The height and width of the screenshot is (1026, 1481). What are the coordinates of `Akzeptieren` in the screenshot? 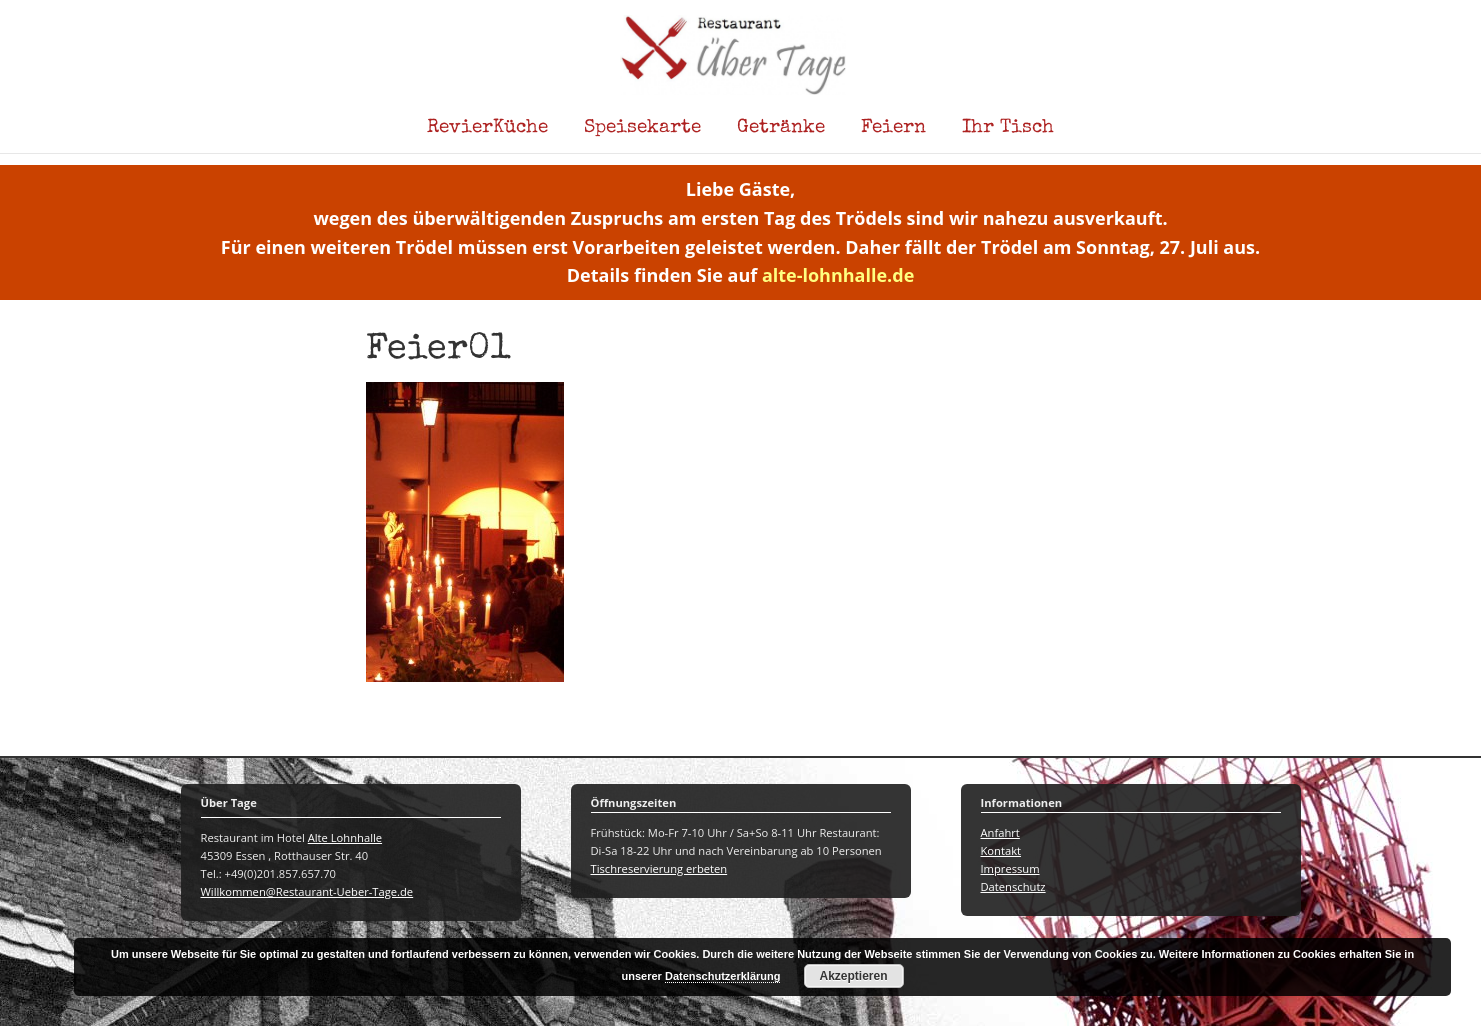 It's located at (854, 976).